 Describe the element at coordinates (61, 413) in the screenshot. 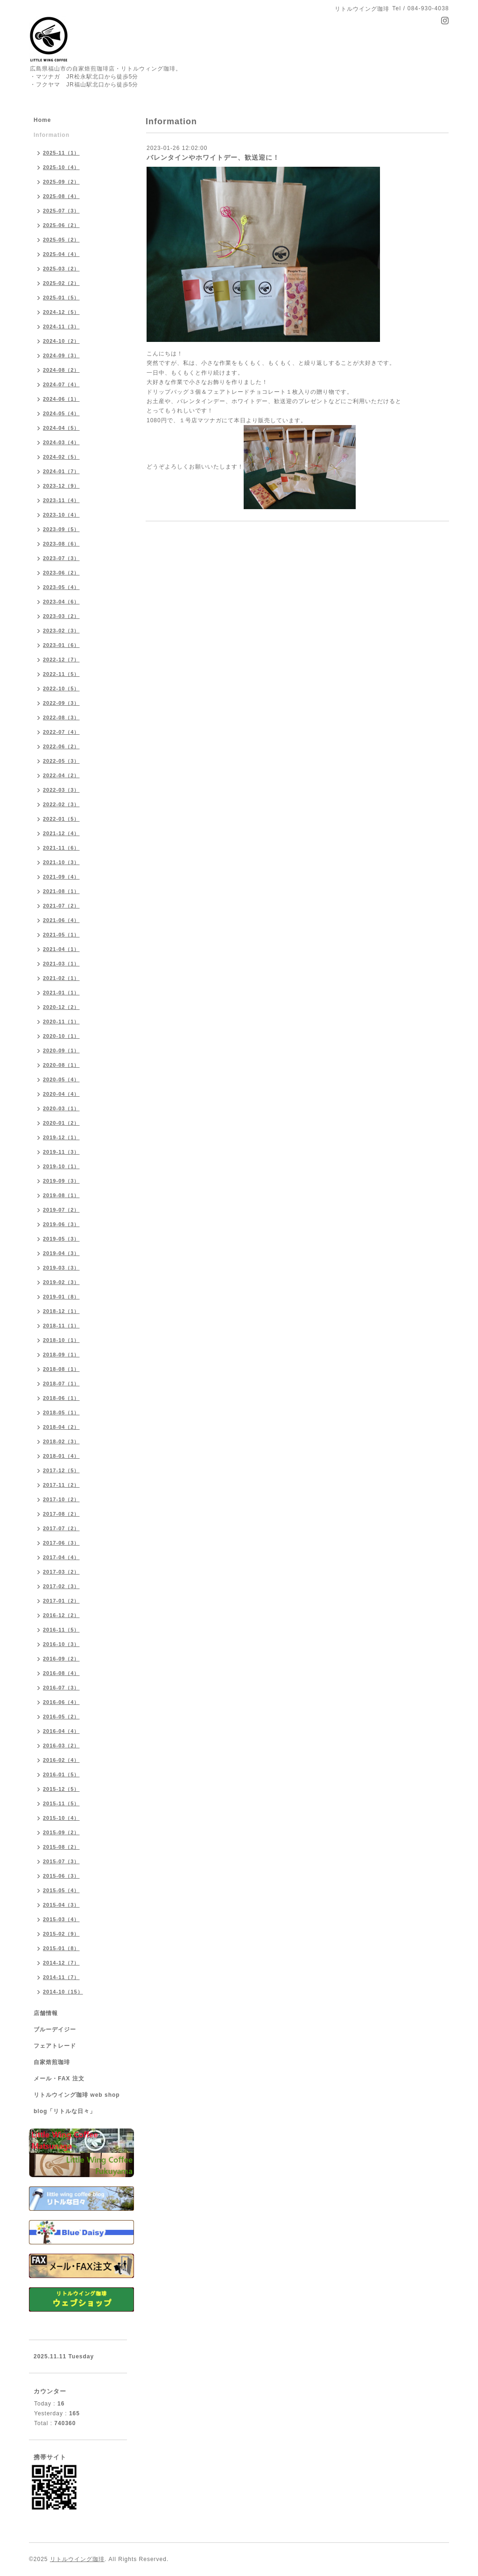

I see `2024-05（4）` at that location.